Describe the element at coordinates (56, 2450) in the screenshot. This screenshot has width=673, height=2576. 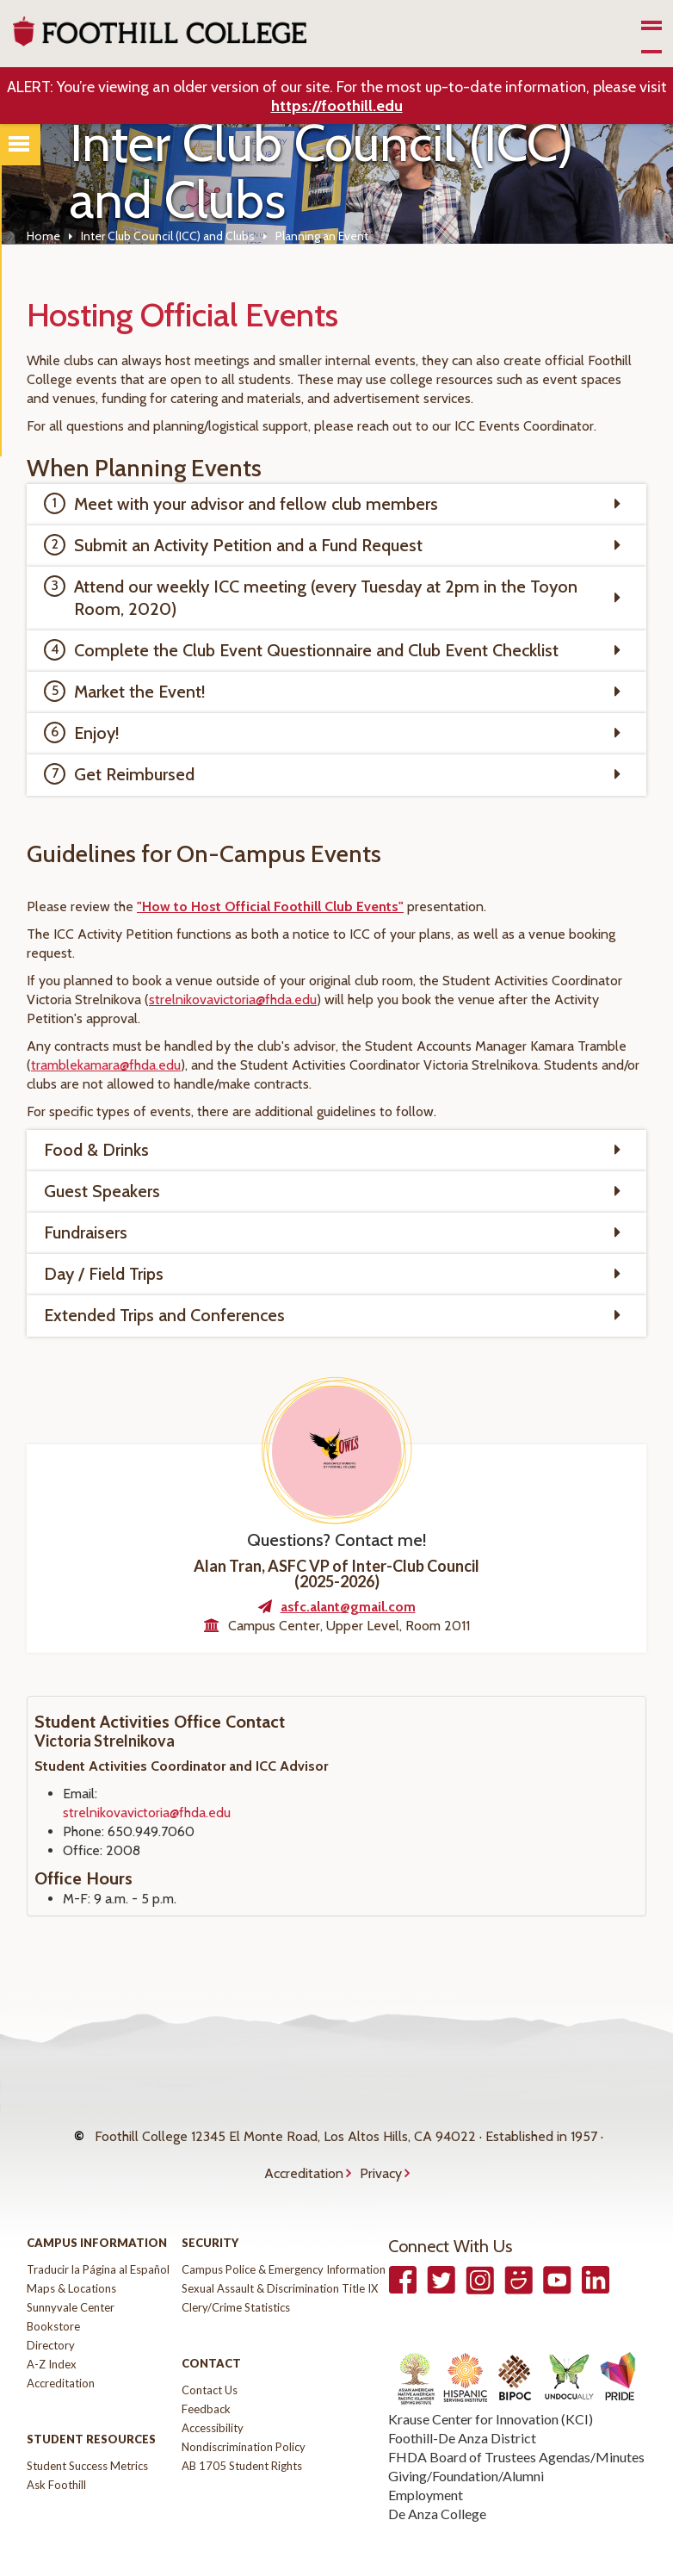
I see `Ask Foothill` at that location.